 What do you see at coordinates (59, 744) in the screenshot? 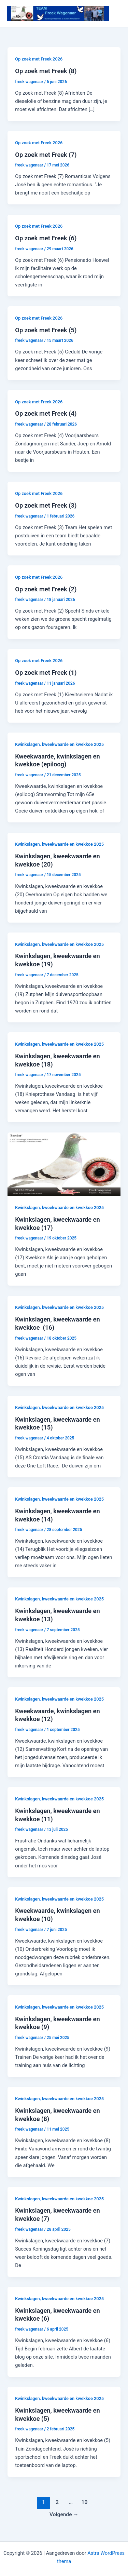
I see `Kwinkslagen, kweekwaarde en kwekkoe 2025` at bounding box center [59, 744].